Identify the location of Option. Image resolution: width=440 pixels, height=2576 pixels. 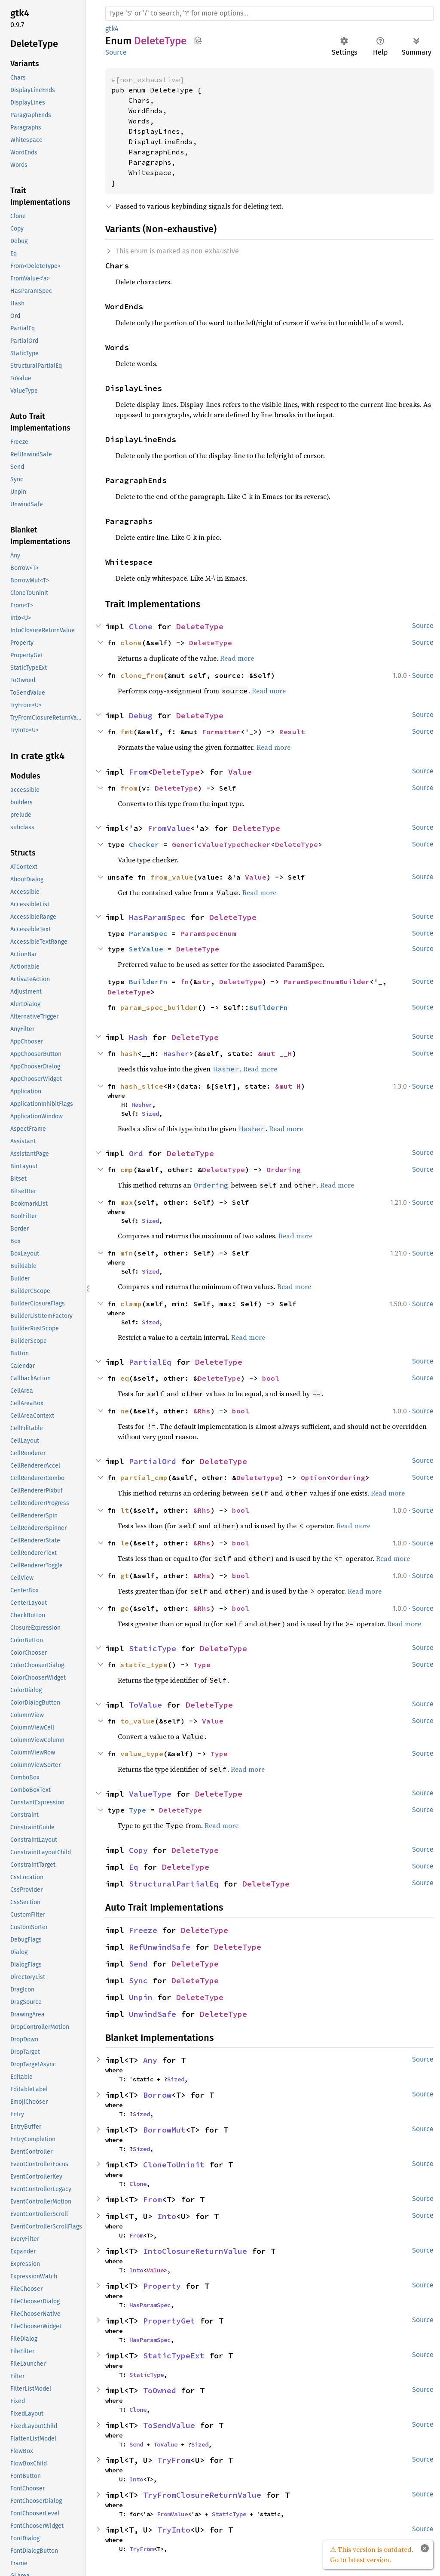
(314, 1477).